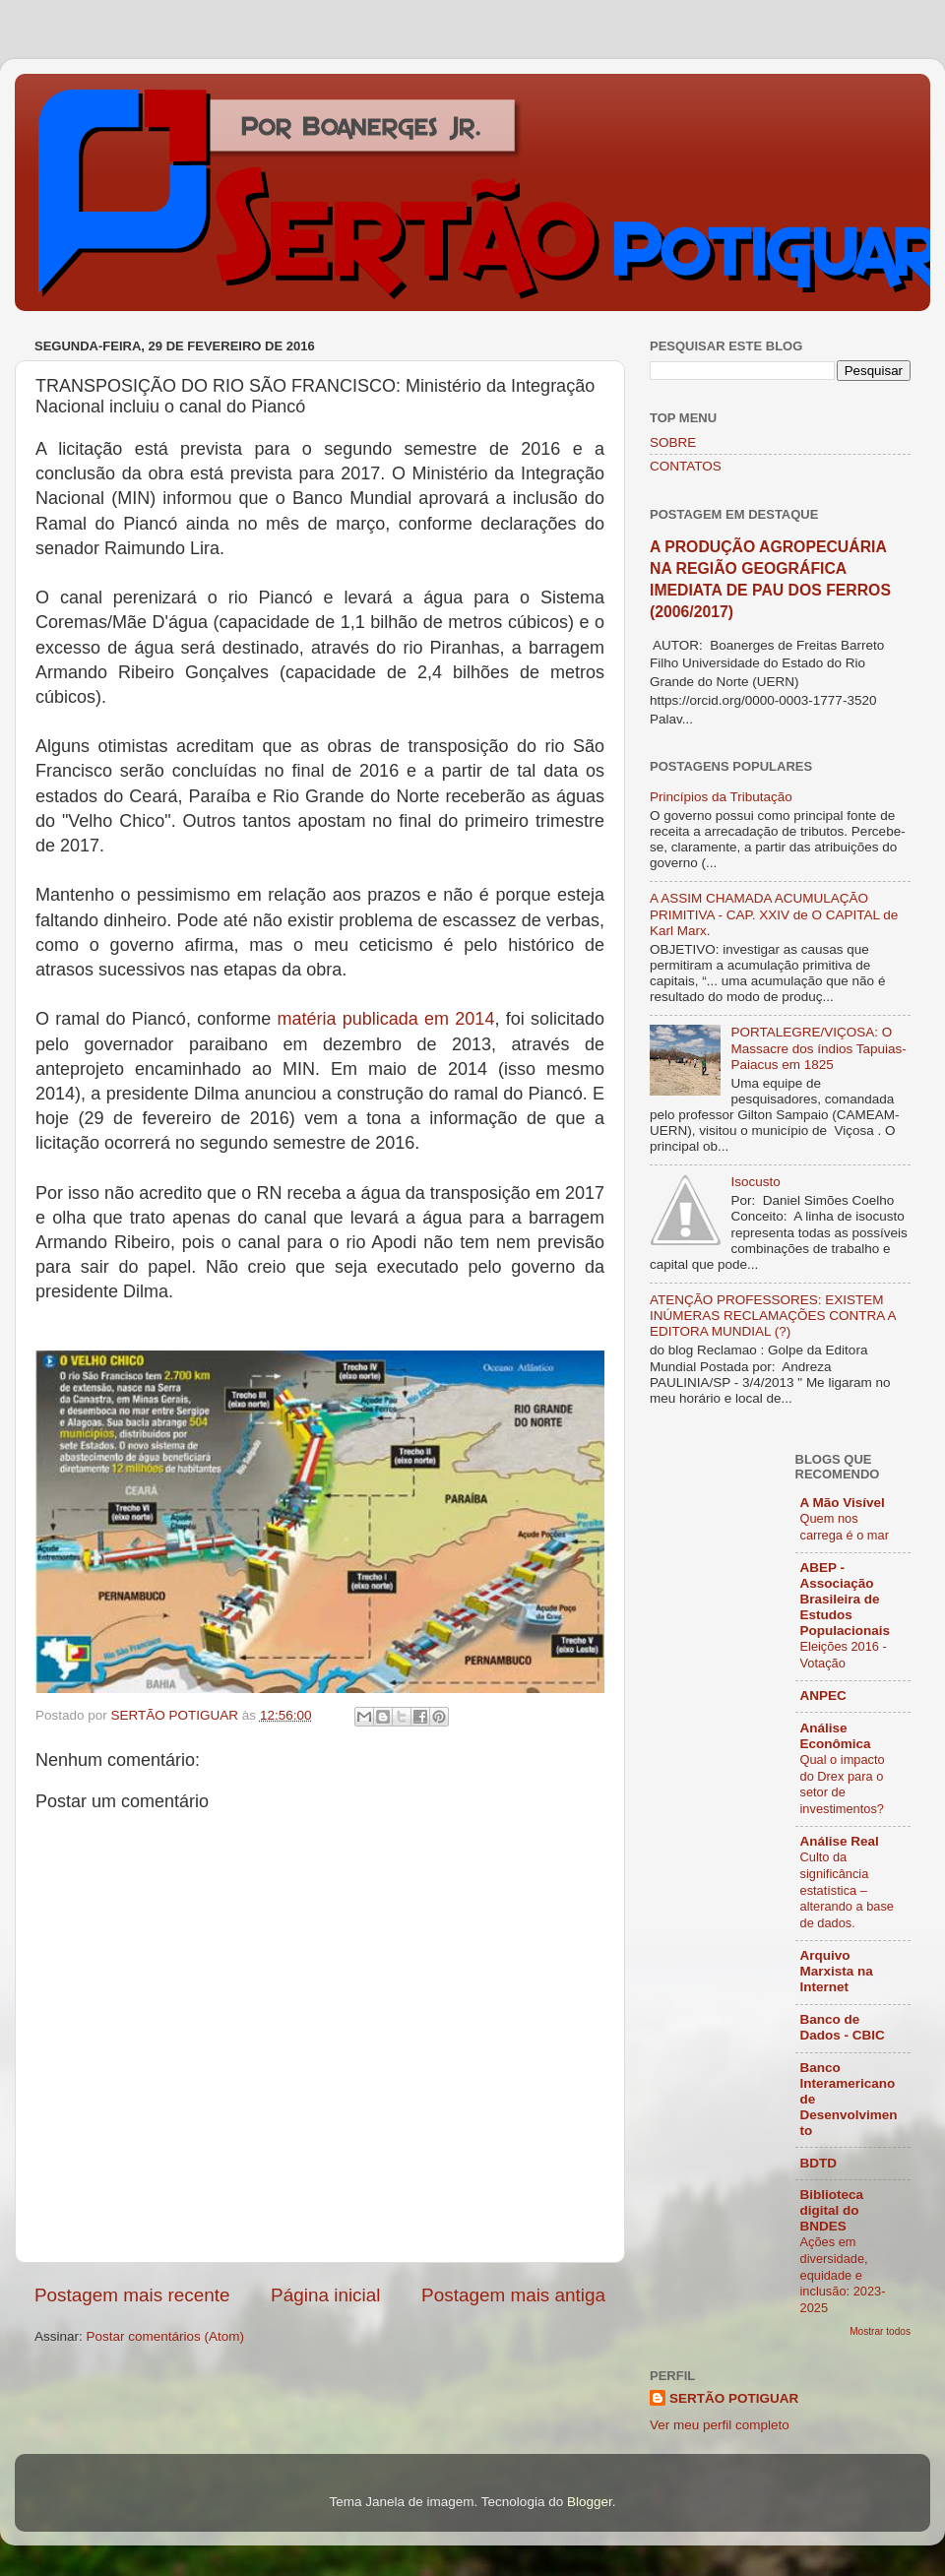  Describe the element at coordinates (845, 1599) in the screenshot. I see `ABEP - Associação Brasileira de Estudos Populacionais` at that location.